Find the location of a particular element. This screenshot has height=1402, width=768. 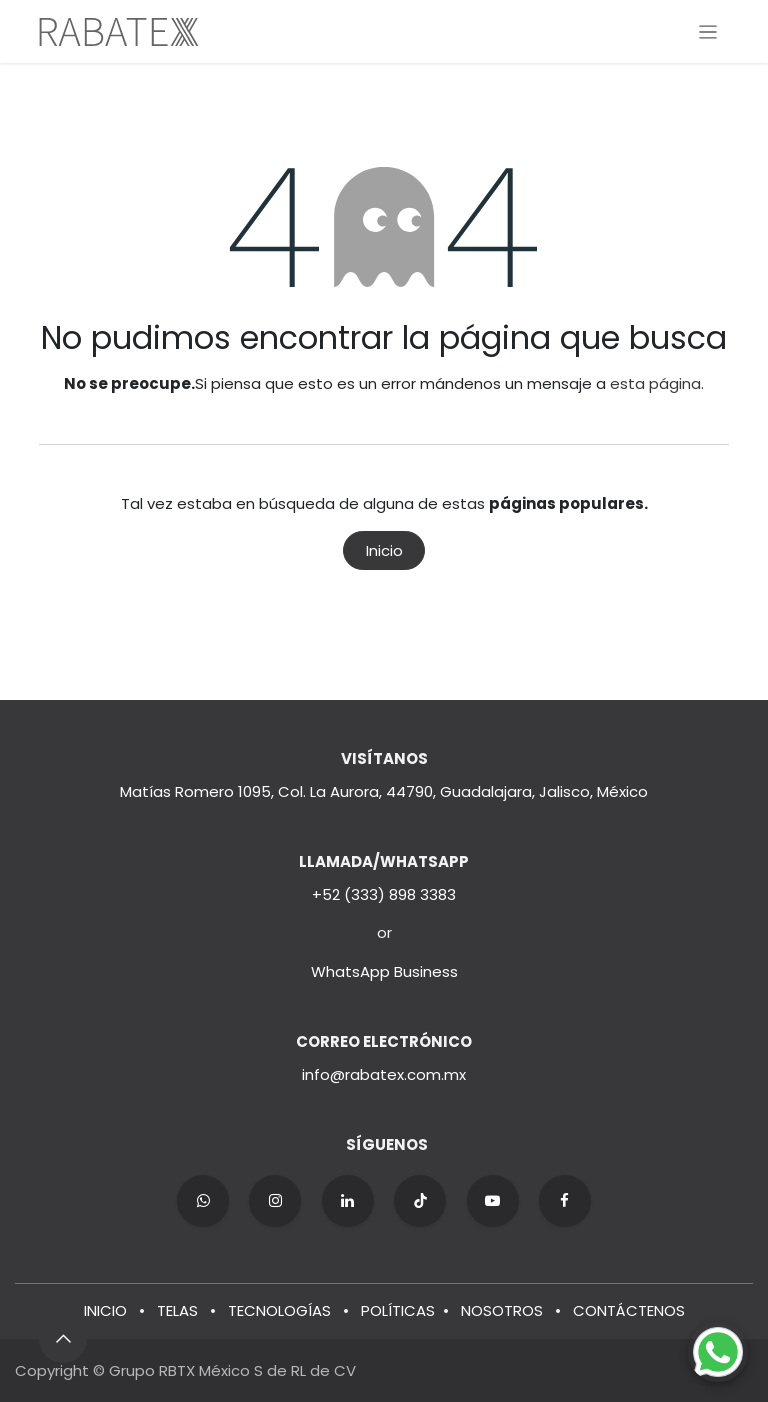

[LinkedIn] is located at coordinates (348, 1201).